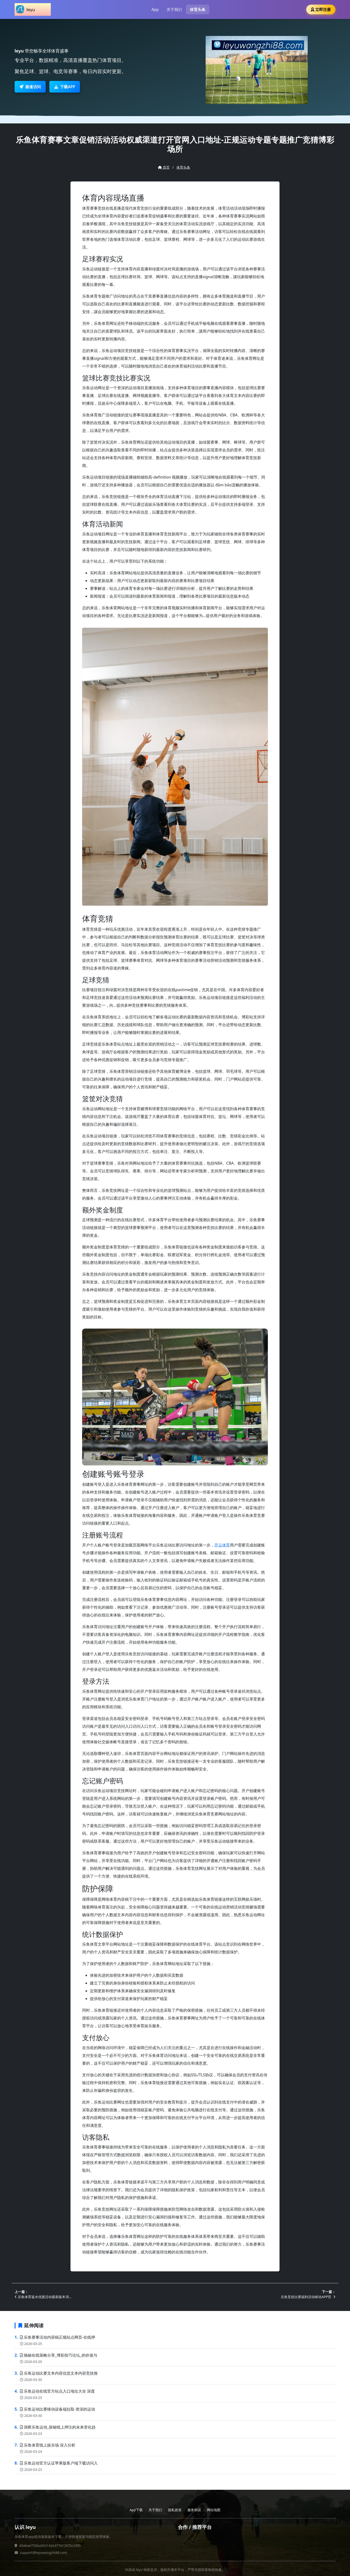 The width and height of the screenshot is (350, 2576). I want to click on 下载APP, so click(64, 86).